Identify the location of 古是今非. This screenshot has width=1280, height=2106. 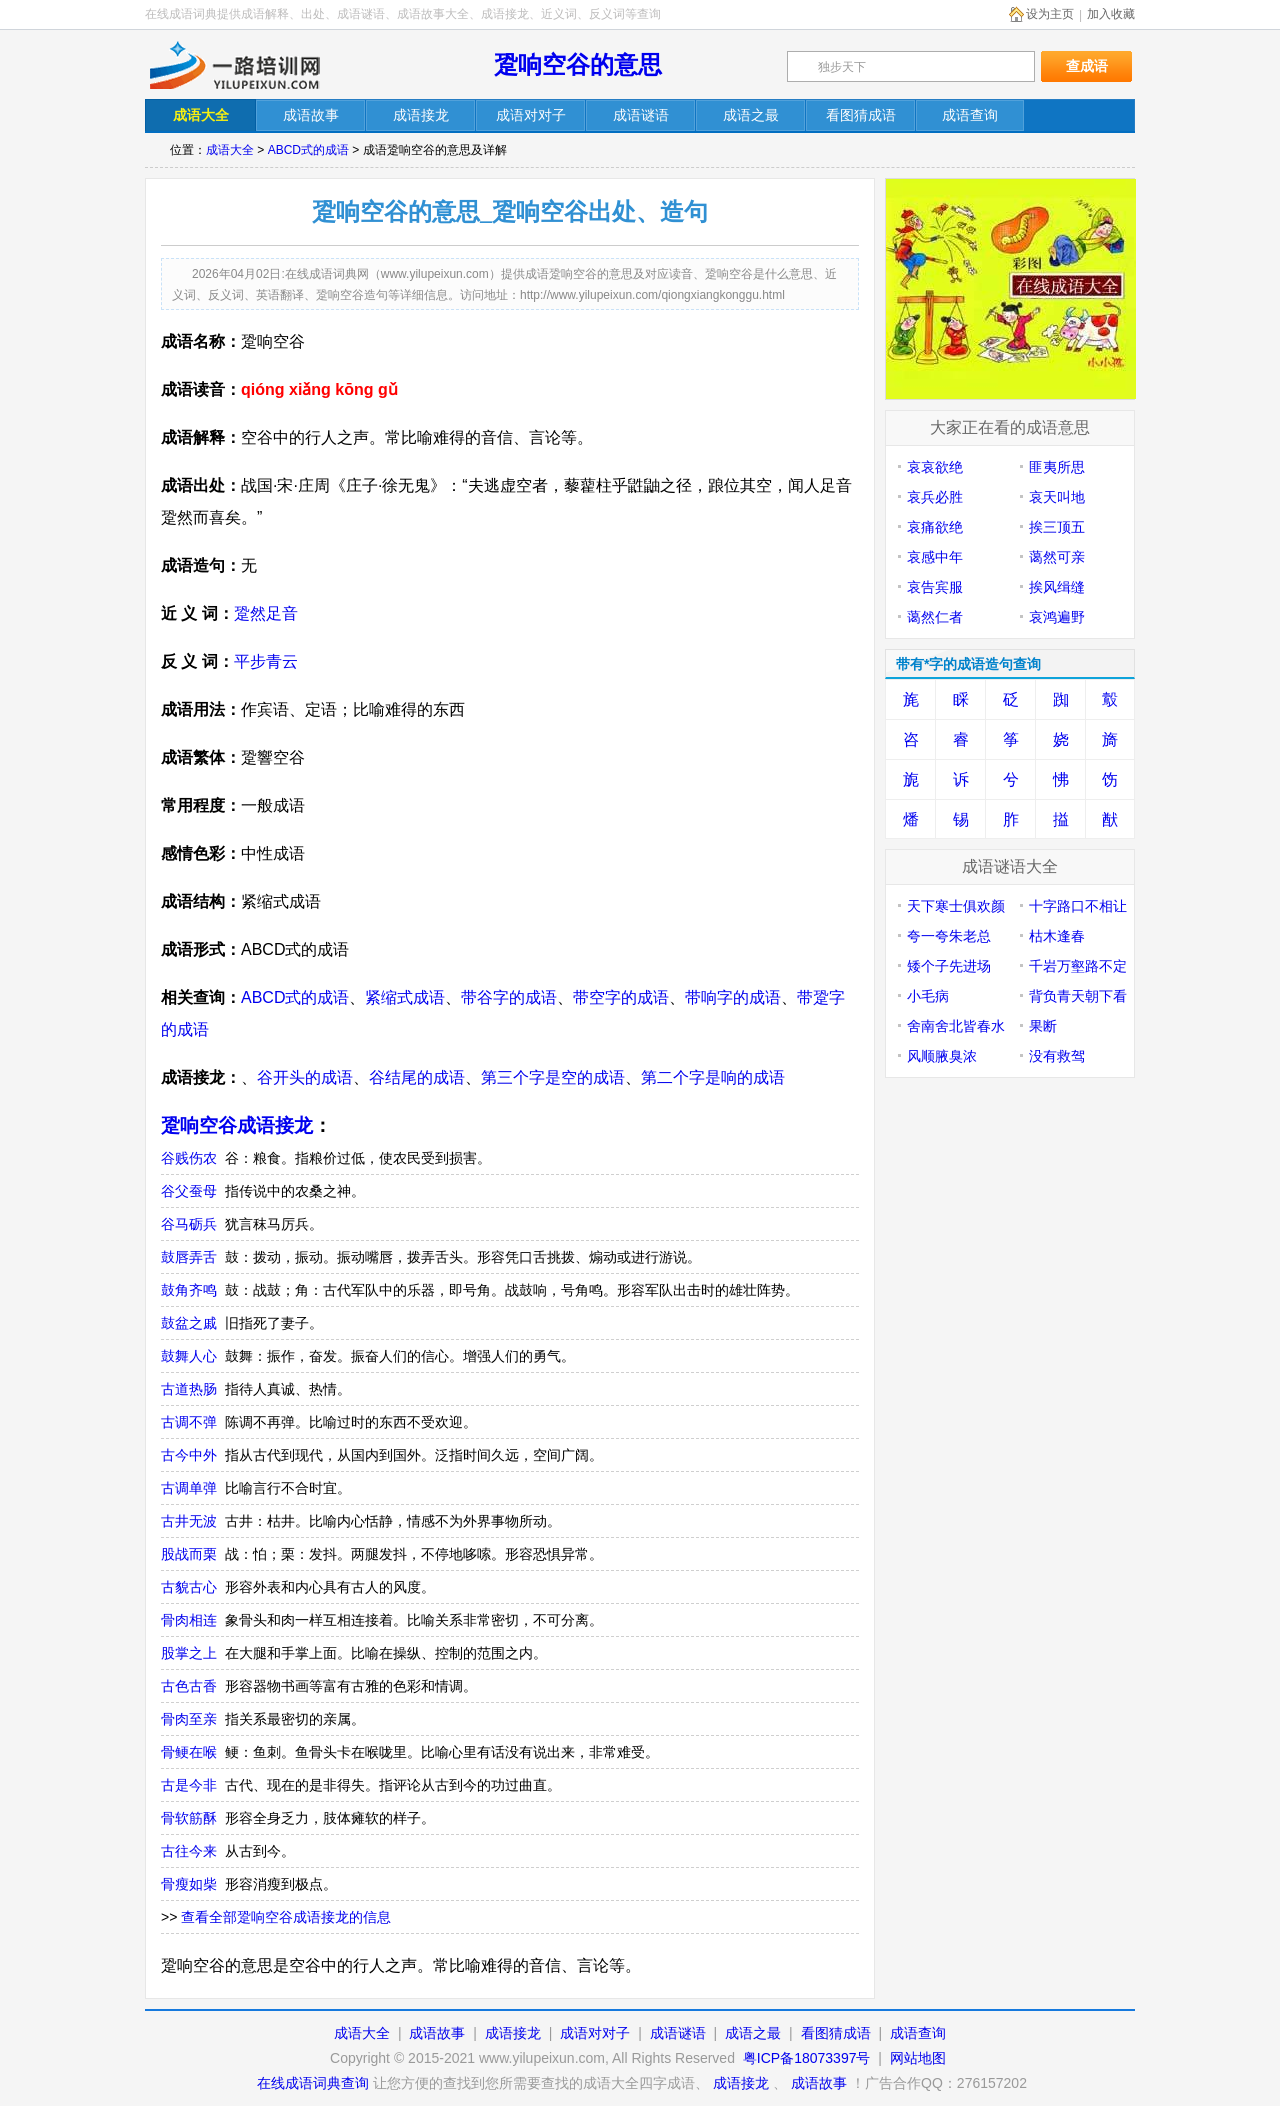
(189, 1785).